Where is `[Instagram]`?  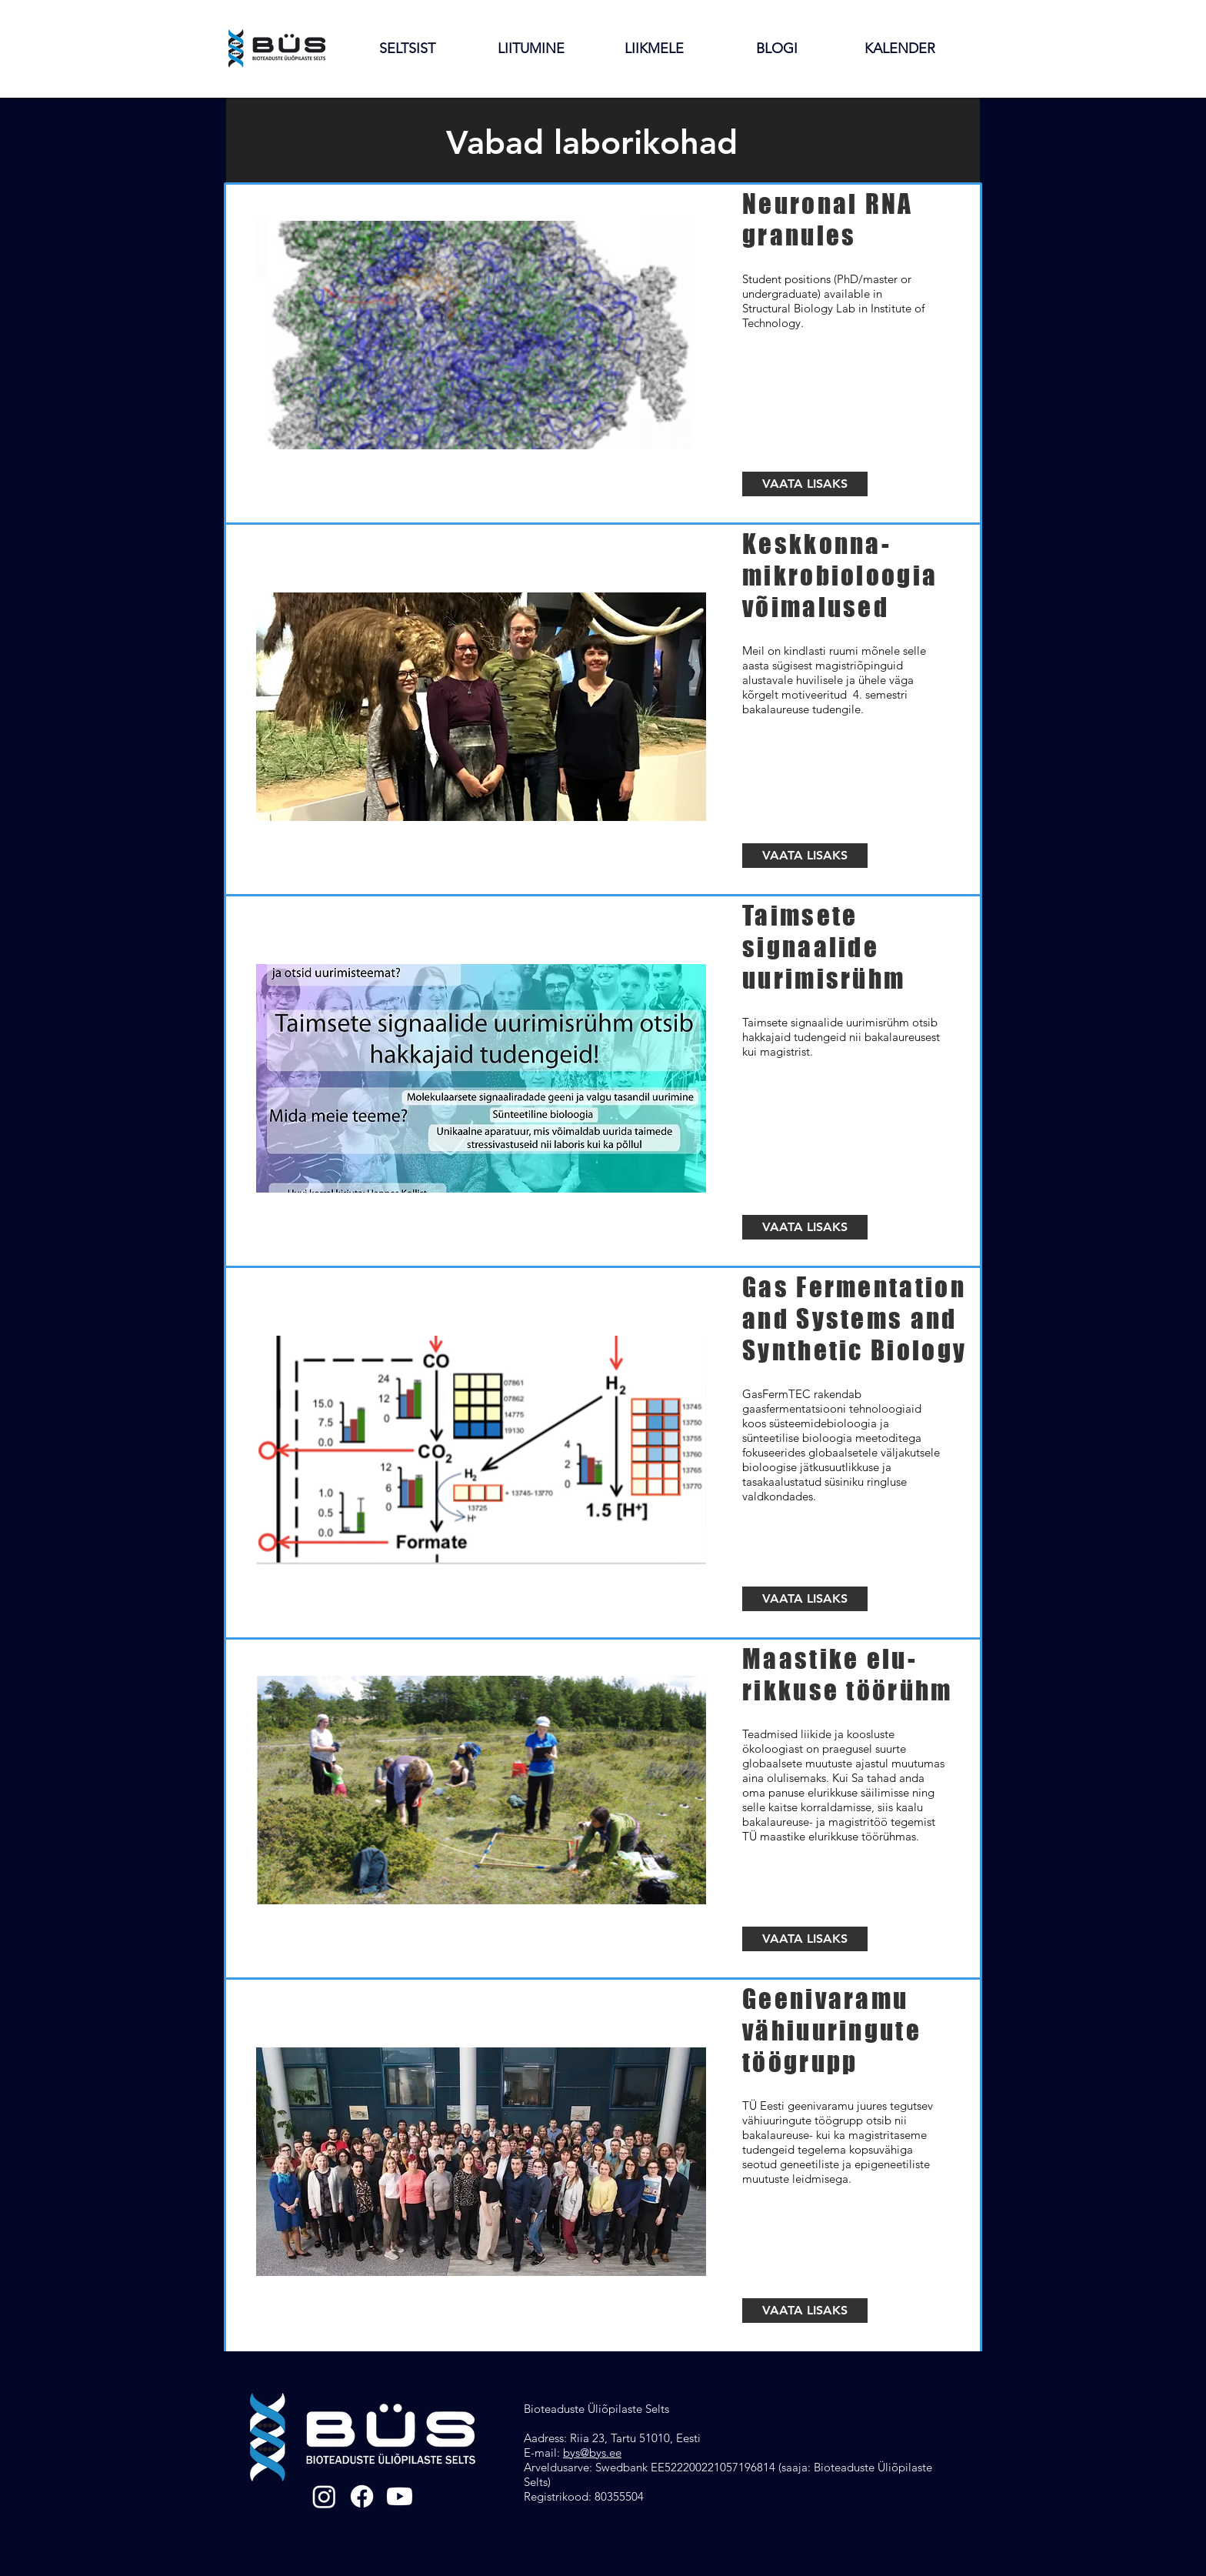 [Instagram] is located at coordinates (324, 2496).